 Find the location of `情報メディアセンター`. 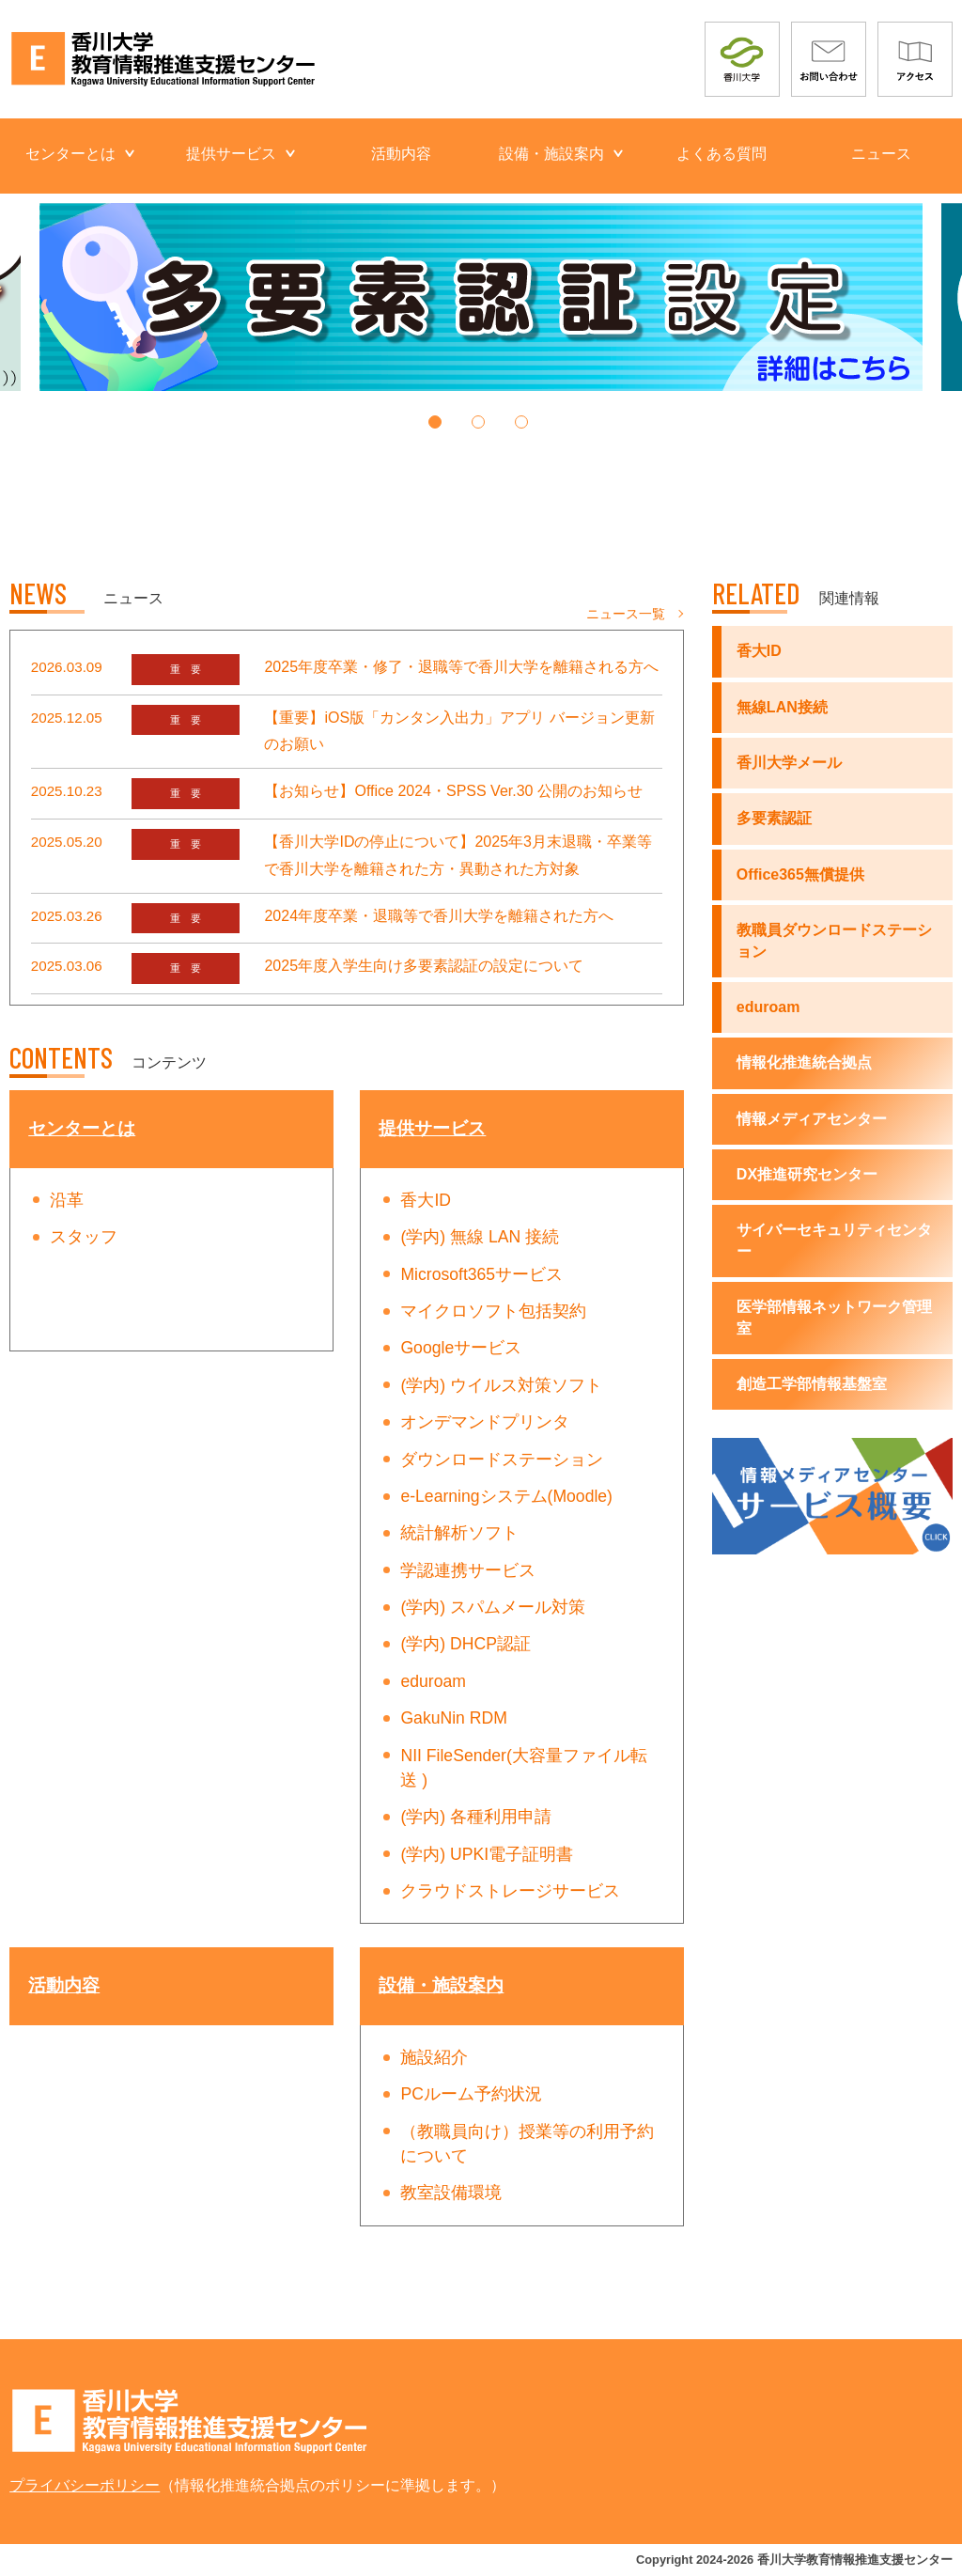

情報メディアセンター is located at coordinates (812, 1119).